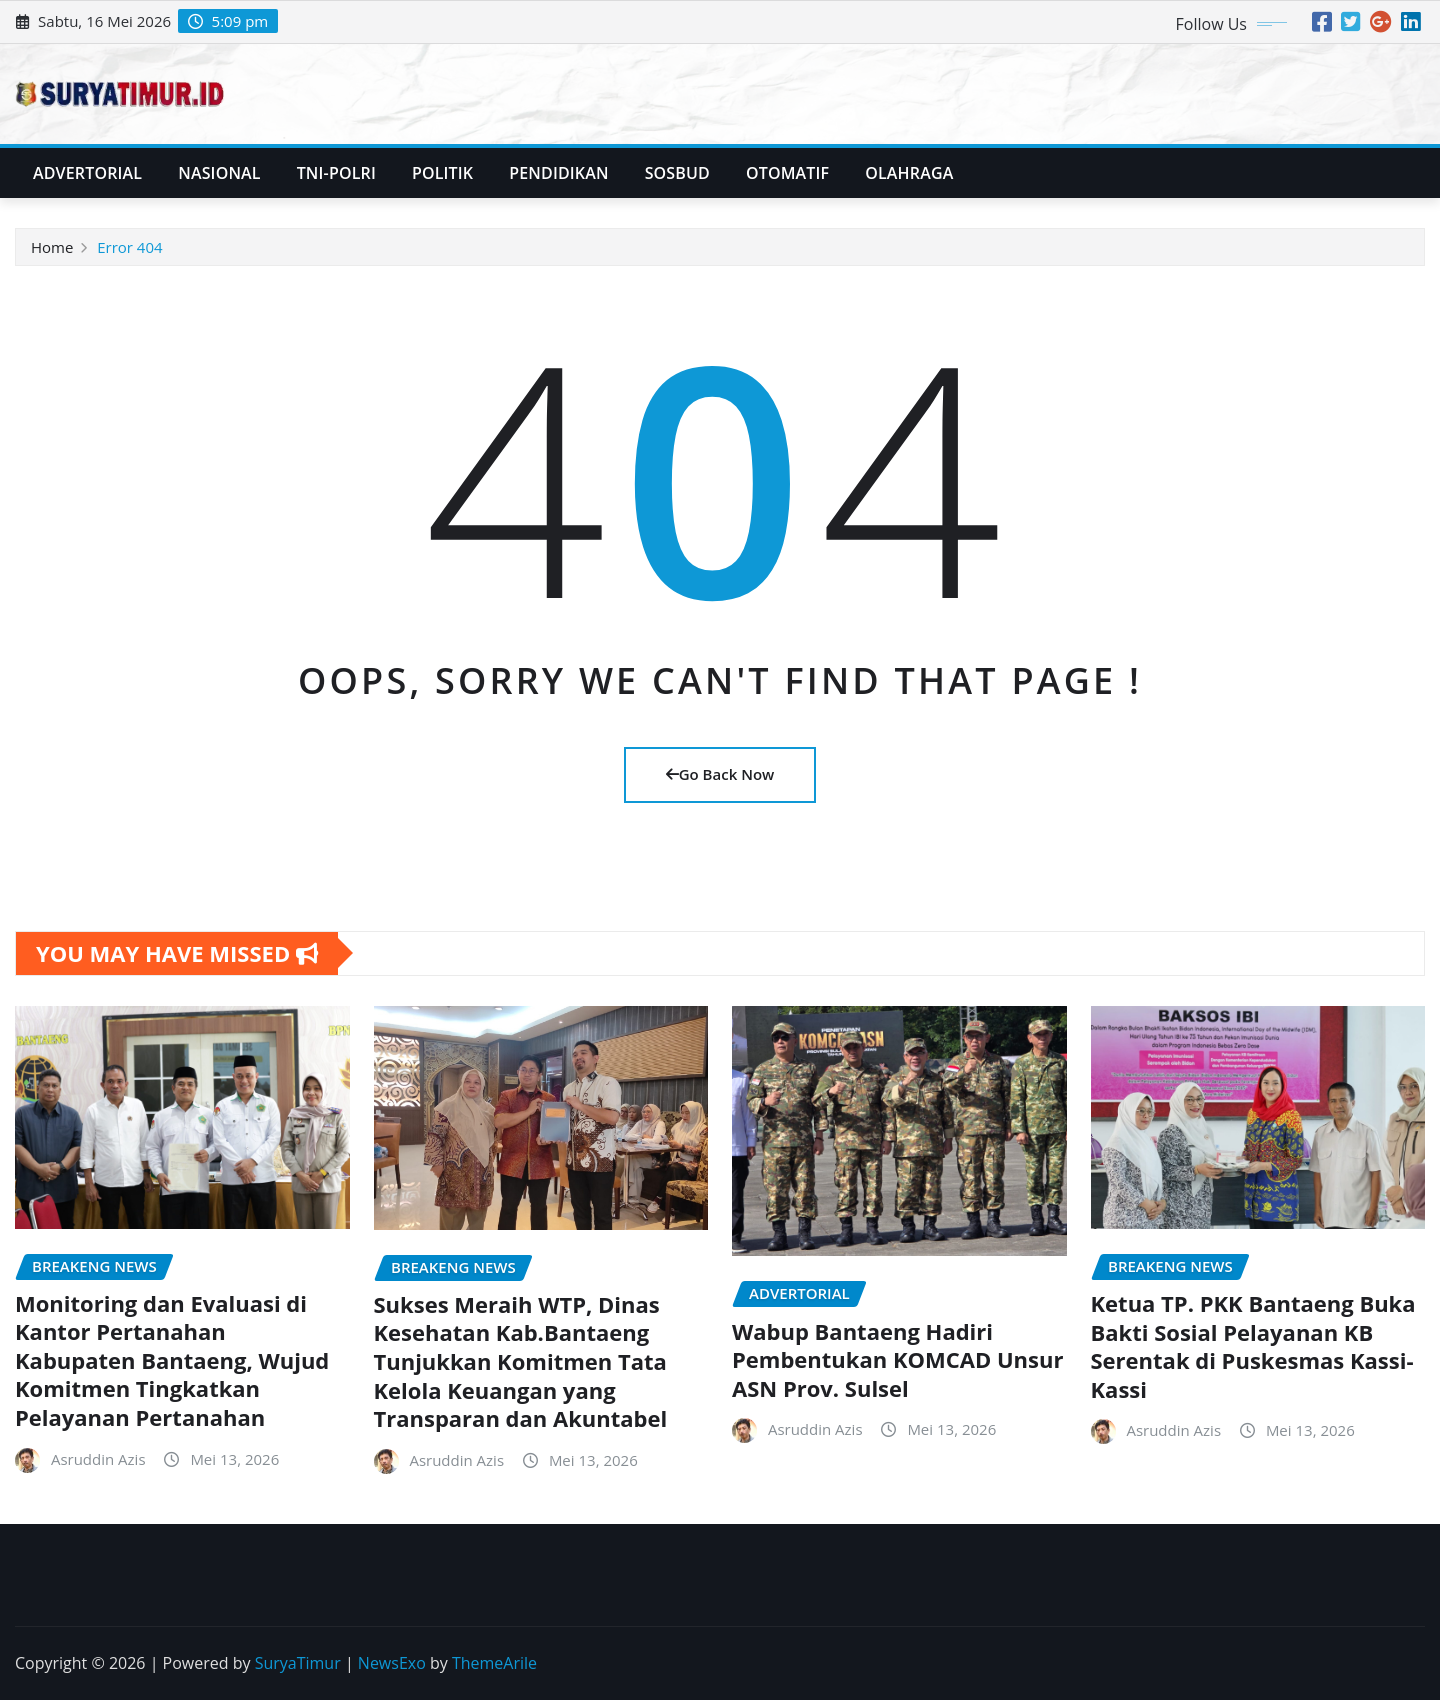 This screenshot has height=1700, width=1440. Describe the element at coordinates (677, 173) in the screenshot. I see `SosBud` at that location.